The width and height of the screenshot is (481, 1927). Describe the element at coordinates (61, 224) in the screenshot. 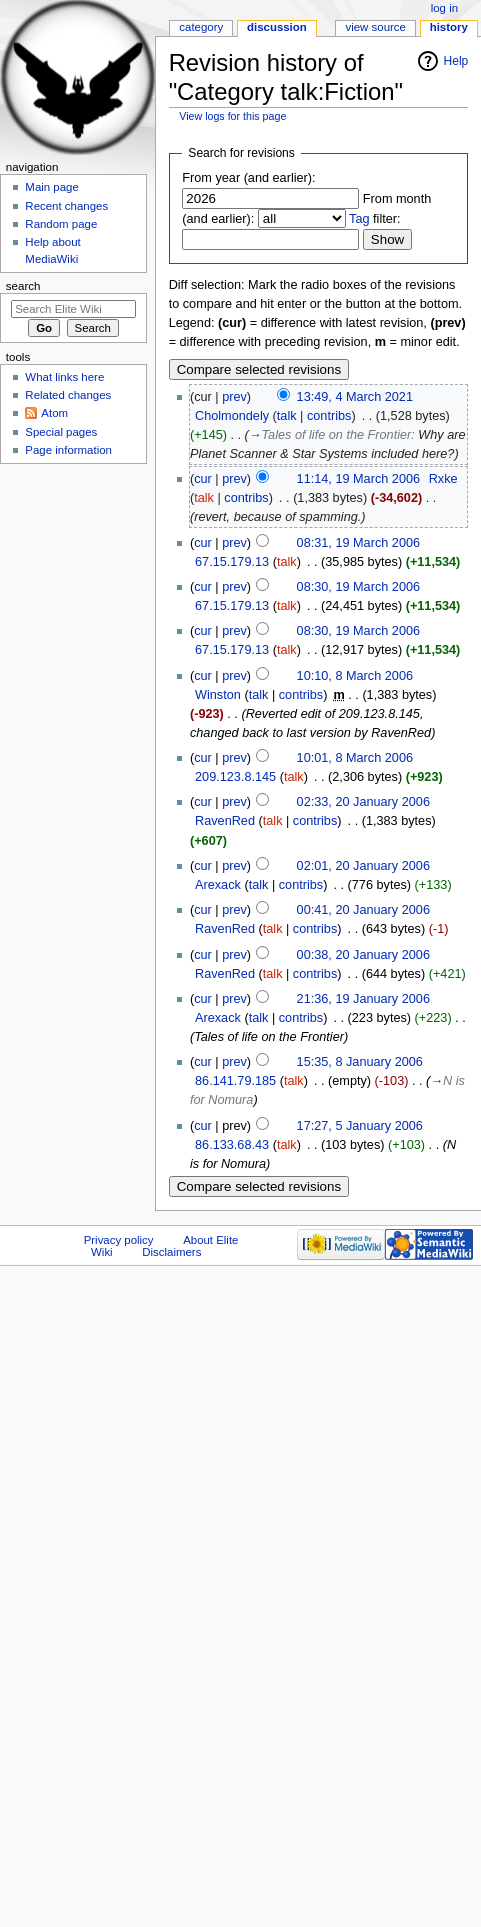

I see `Random page` at that location.